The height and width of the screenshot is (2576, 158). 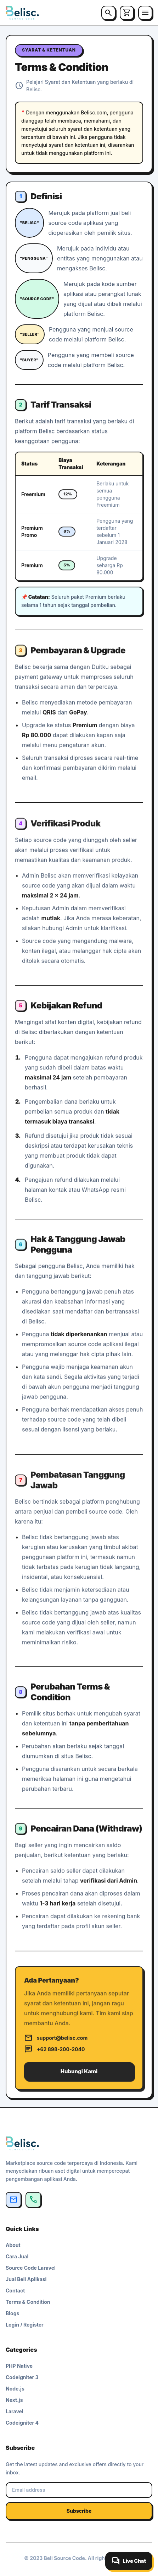 I want to click on Jual Beli Aplikasi, so click(x=26, y=2279).